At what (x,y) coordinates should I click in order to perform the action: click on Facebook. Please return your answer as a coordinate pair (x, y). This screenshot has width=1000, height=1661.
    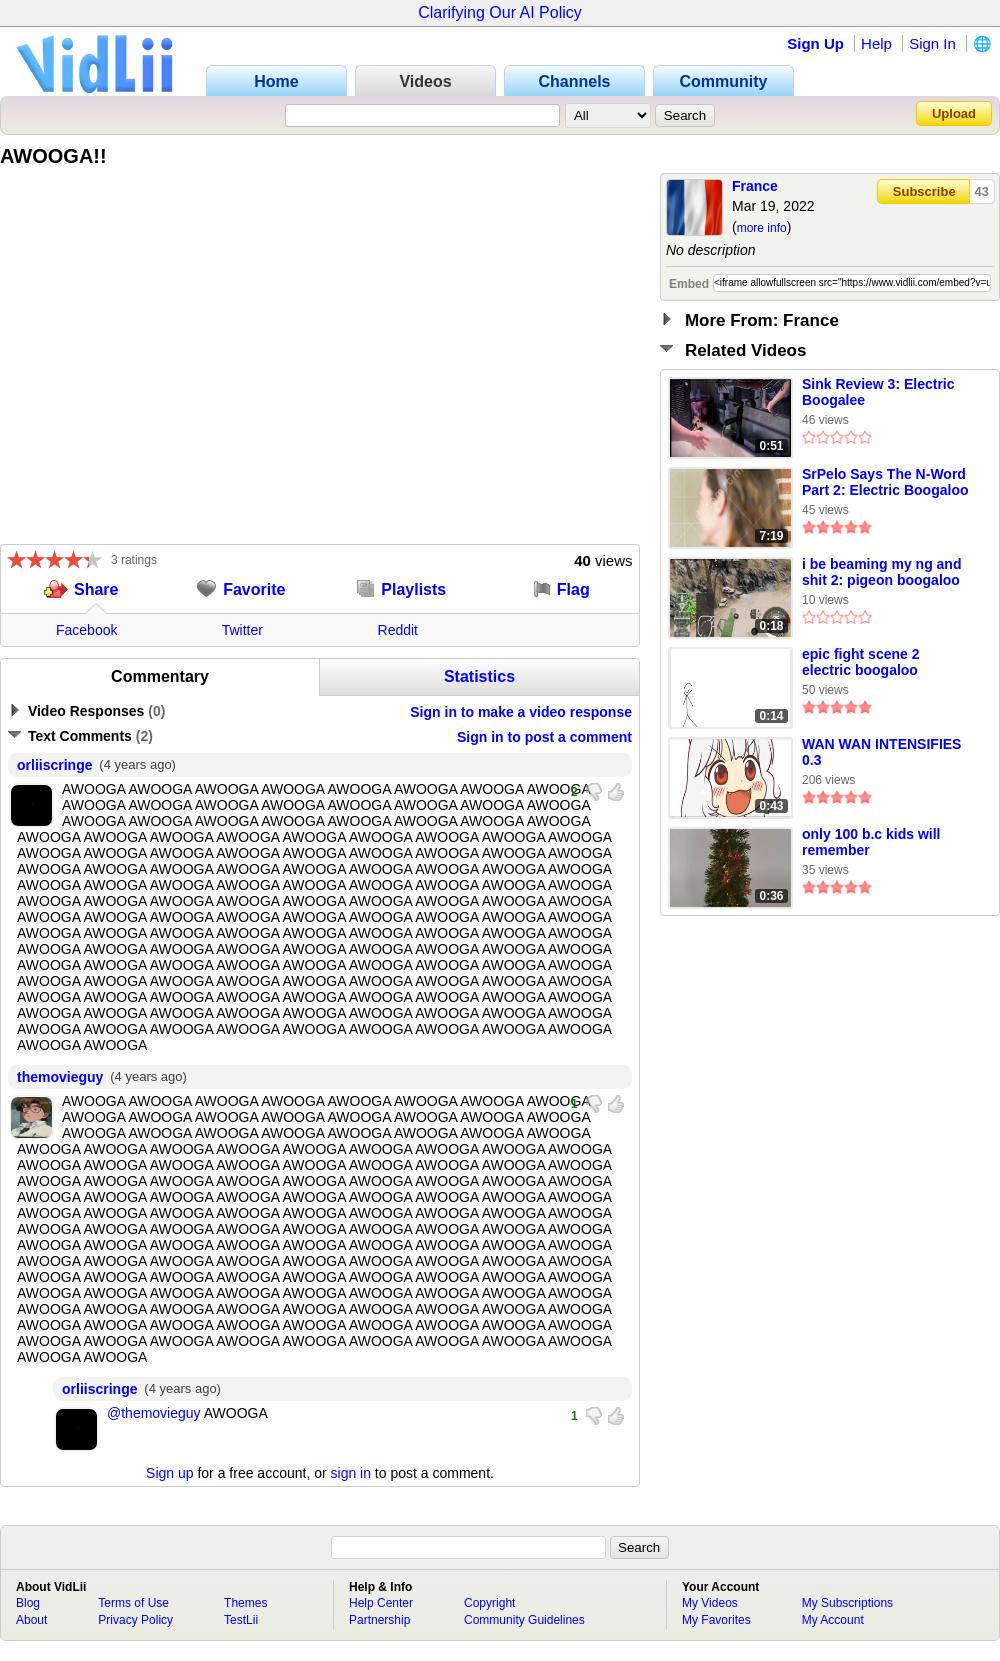
    Looking at the image, I should click on (86, 630).